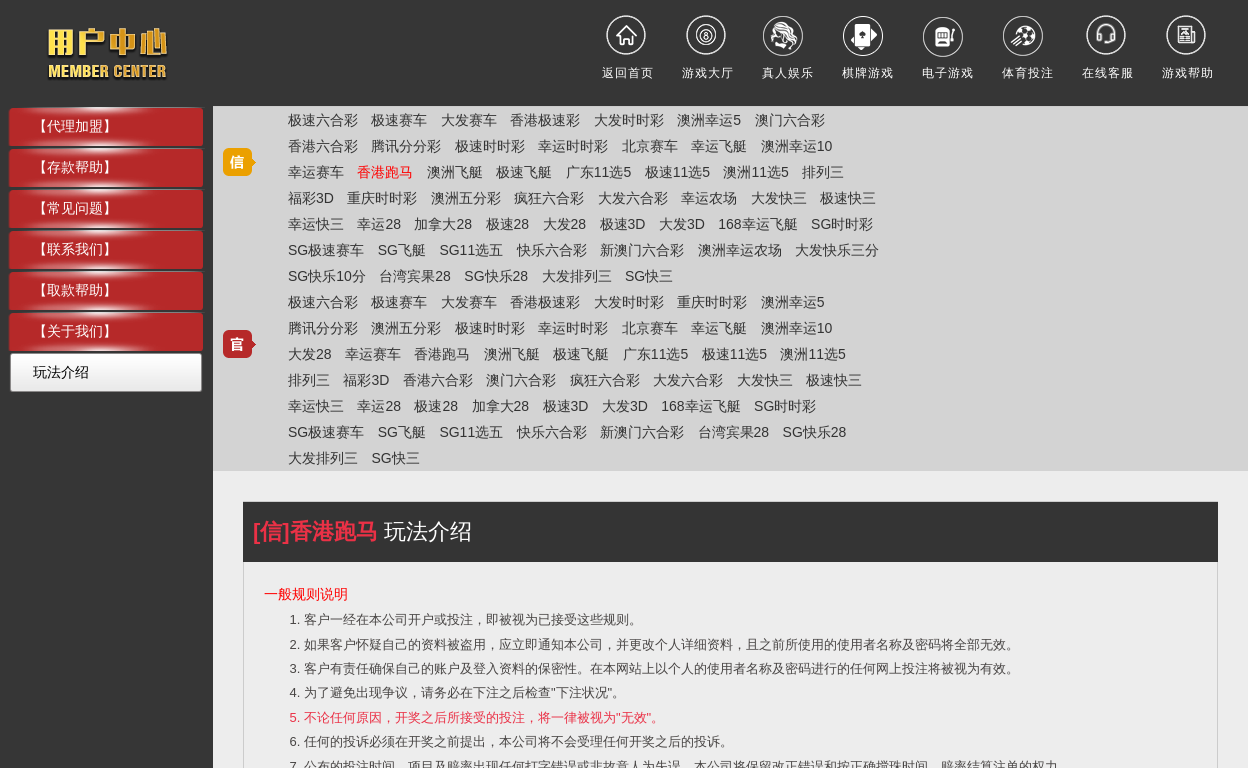 The width and height of the screenshot is (1248, 768). Describe the element at coordinates (573, 146) in the screenshot. I see `幸运时时彩` at that location.